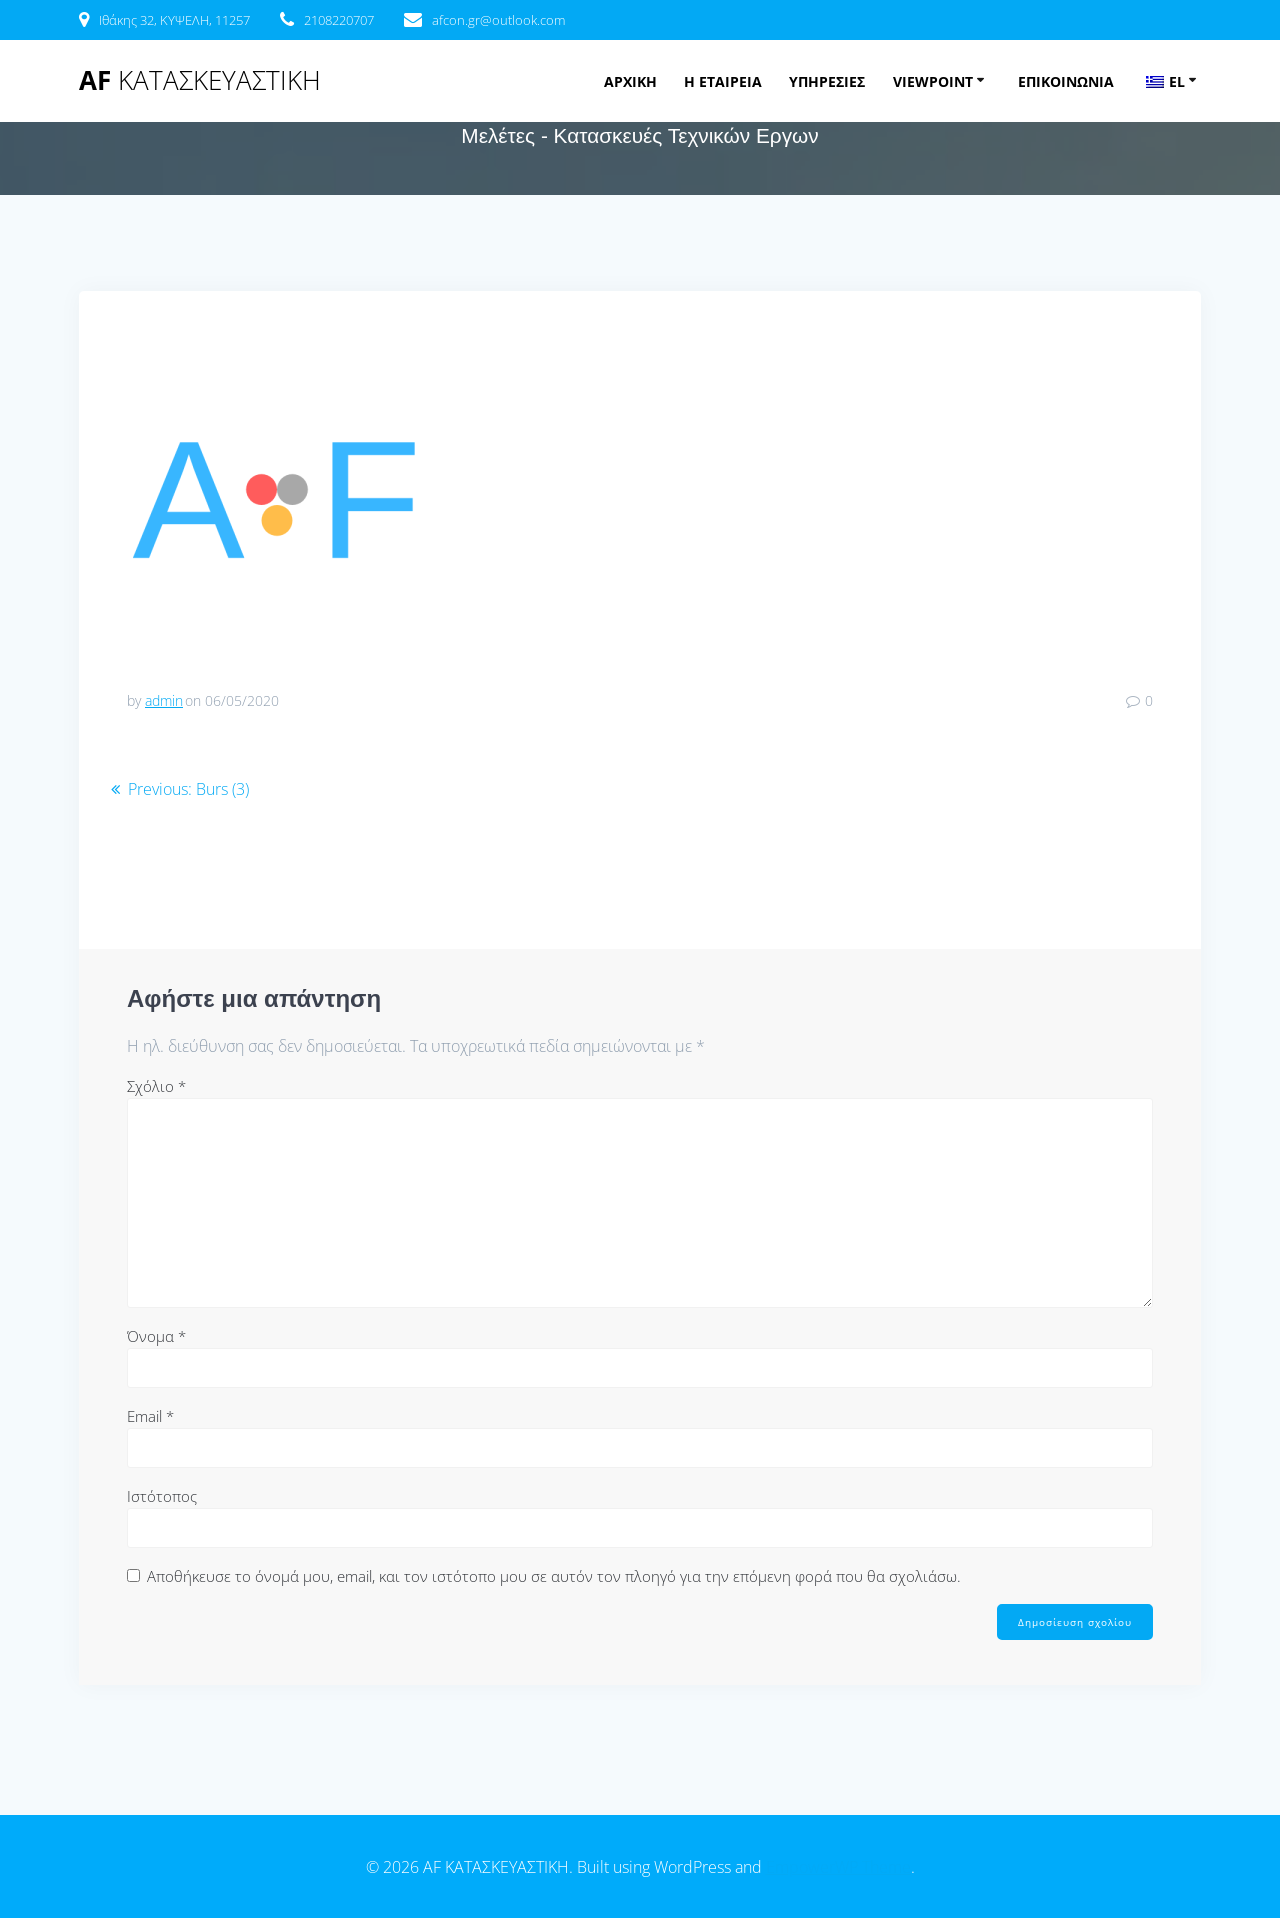 This screenshot has height=1918, width=1280. What do you see at coordinates (200, 81) in the screenshot?
I see `AF` at bounding box center [200, 81].